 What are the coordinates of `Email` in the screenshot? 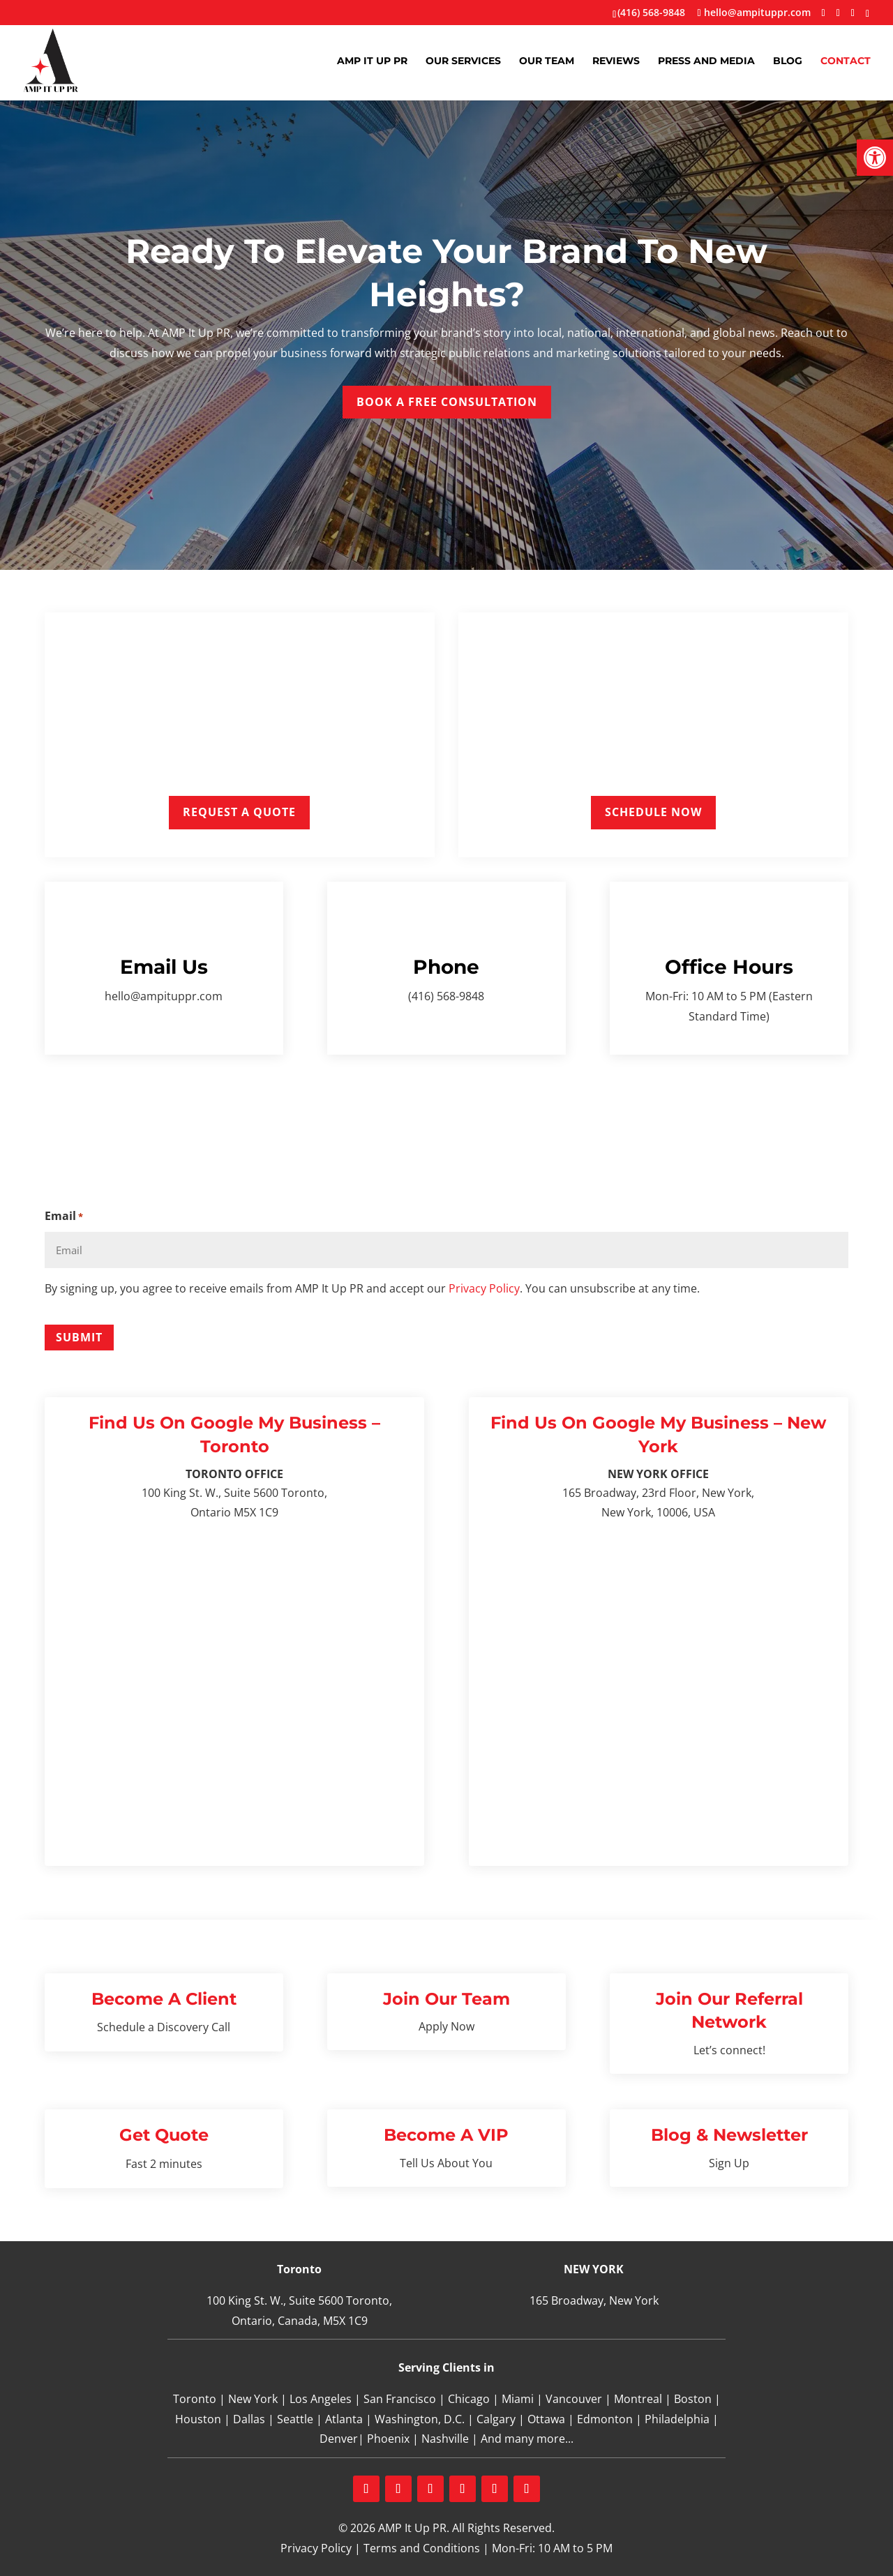 It's located at (64, 1216).